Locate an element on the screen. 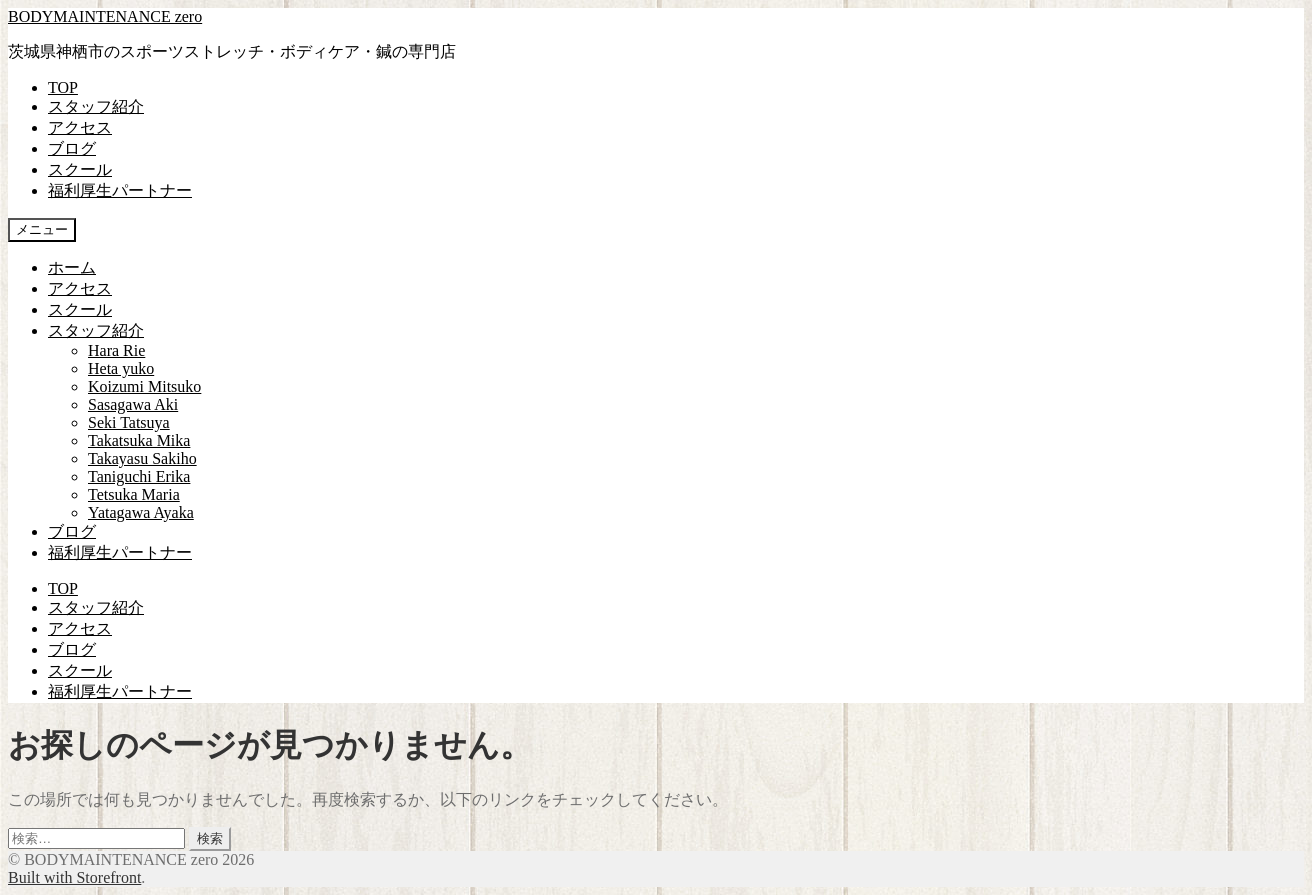  Koizumi Mitsuko is located at coordinates (144, 386).